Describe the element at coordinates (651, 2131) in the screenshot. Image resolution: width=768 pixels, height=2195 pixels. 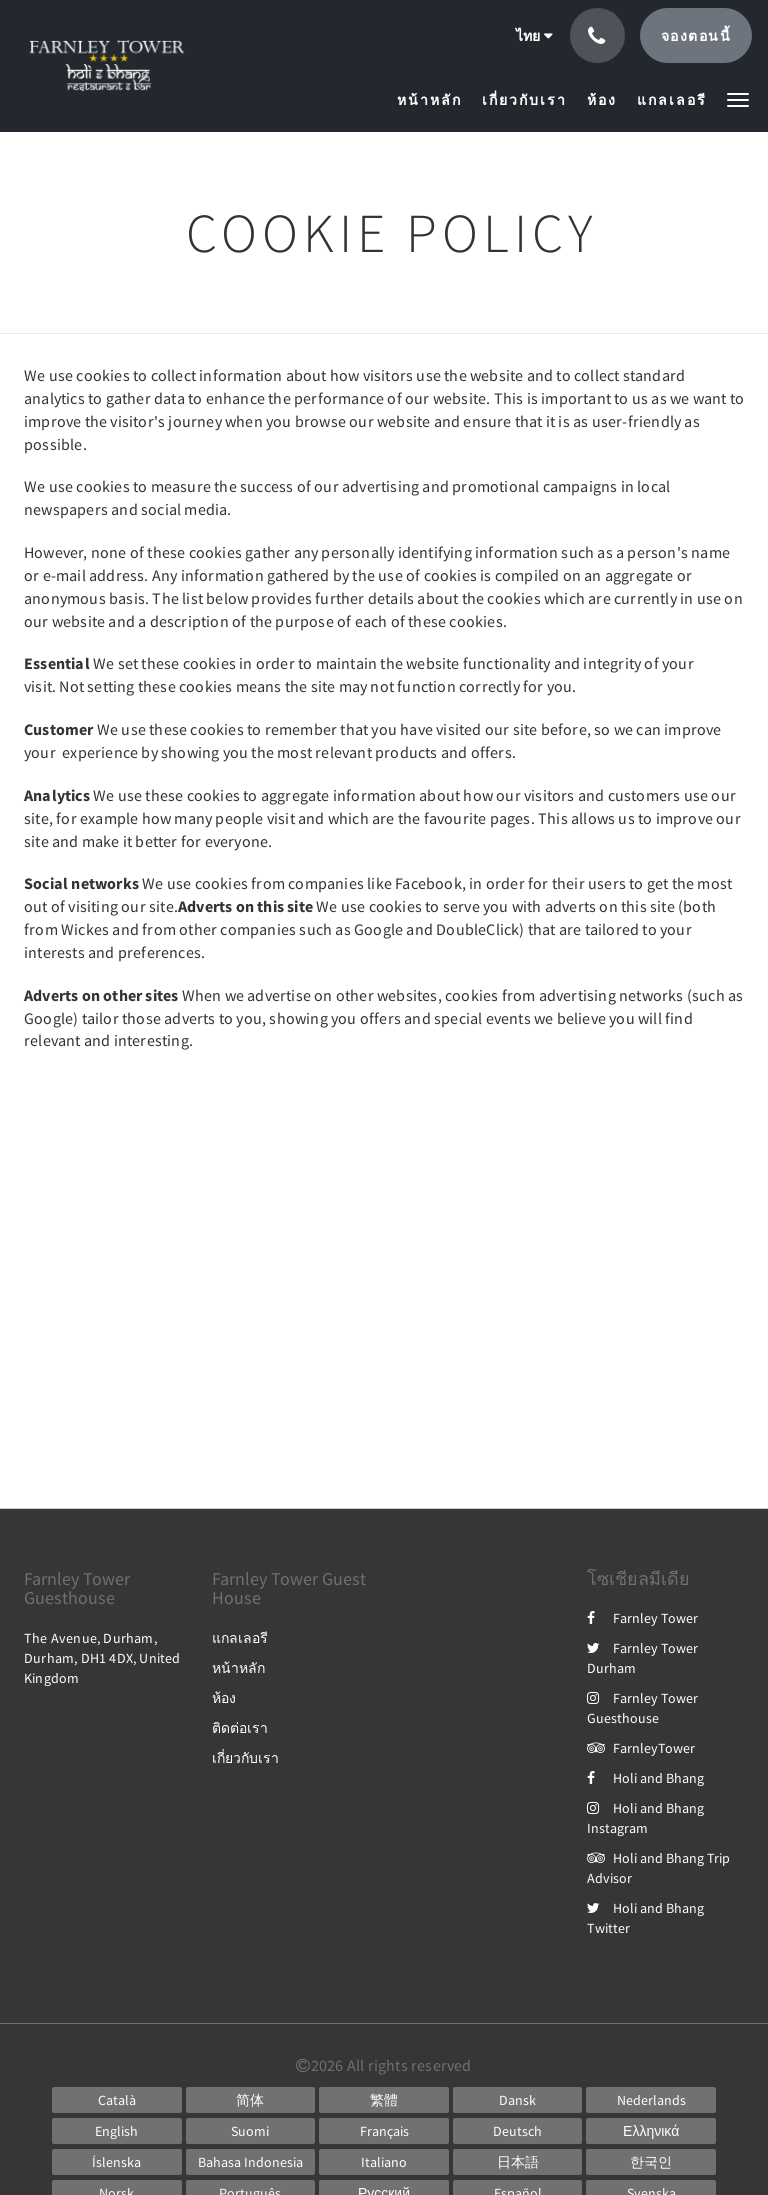
I see `[Greek]` at that location.